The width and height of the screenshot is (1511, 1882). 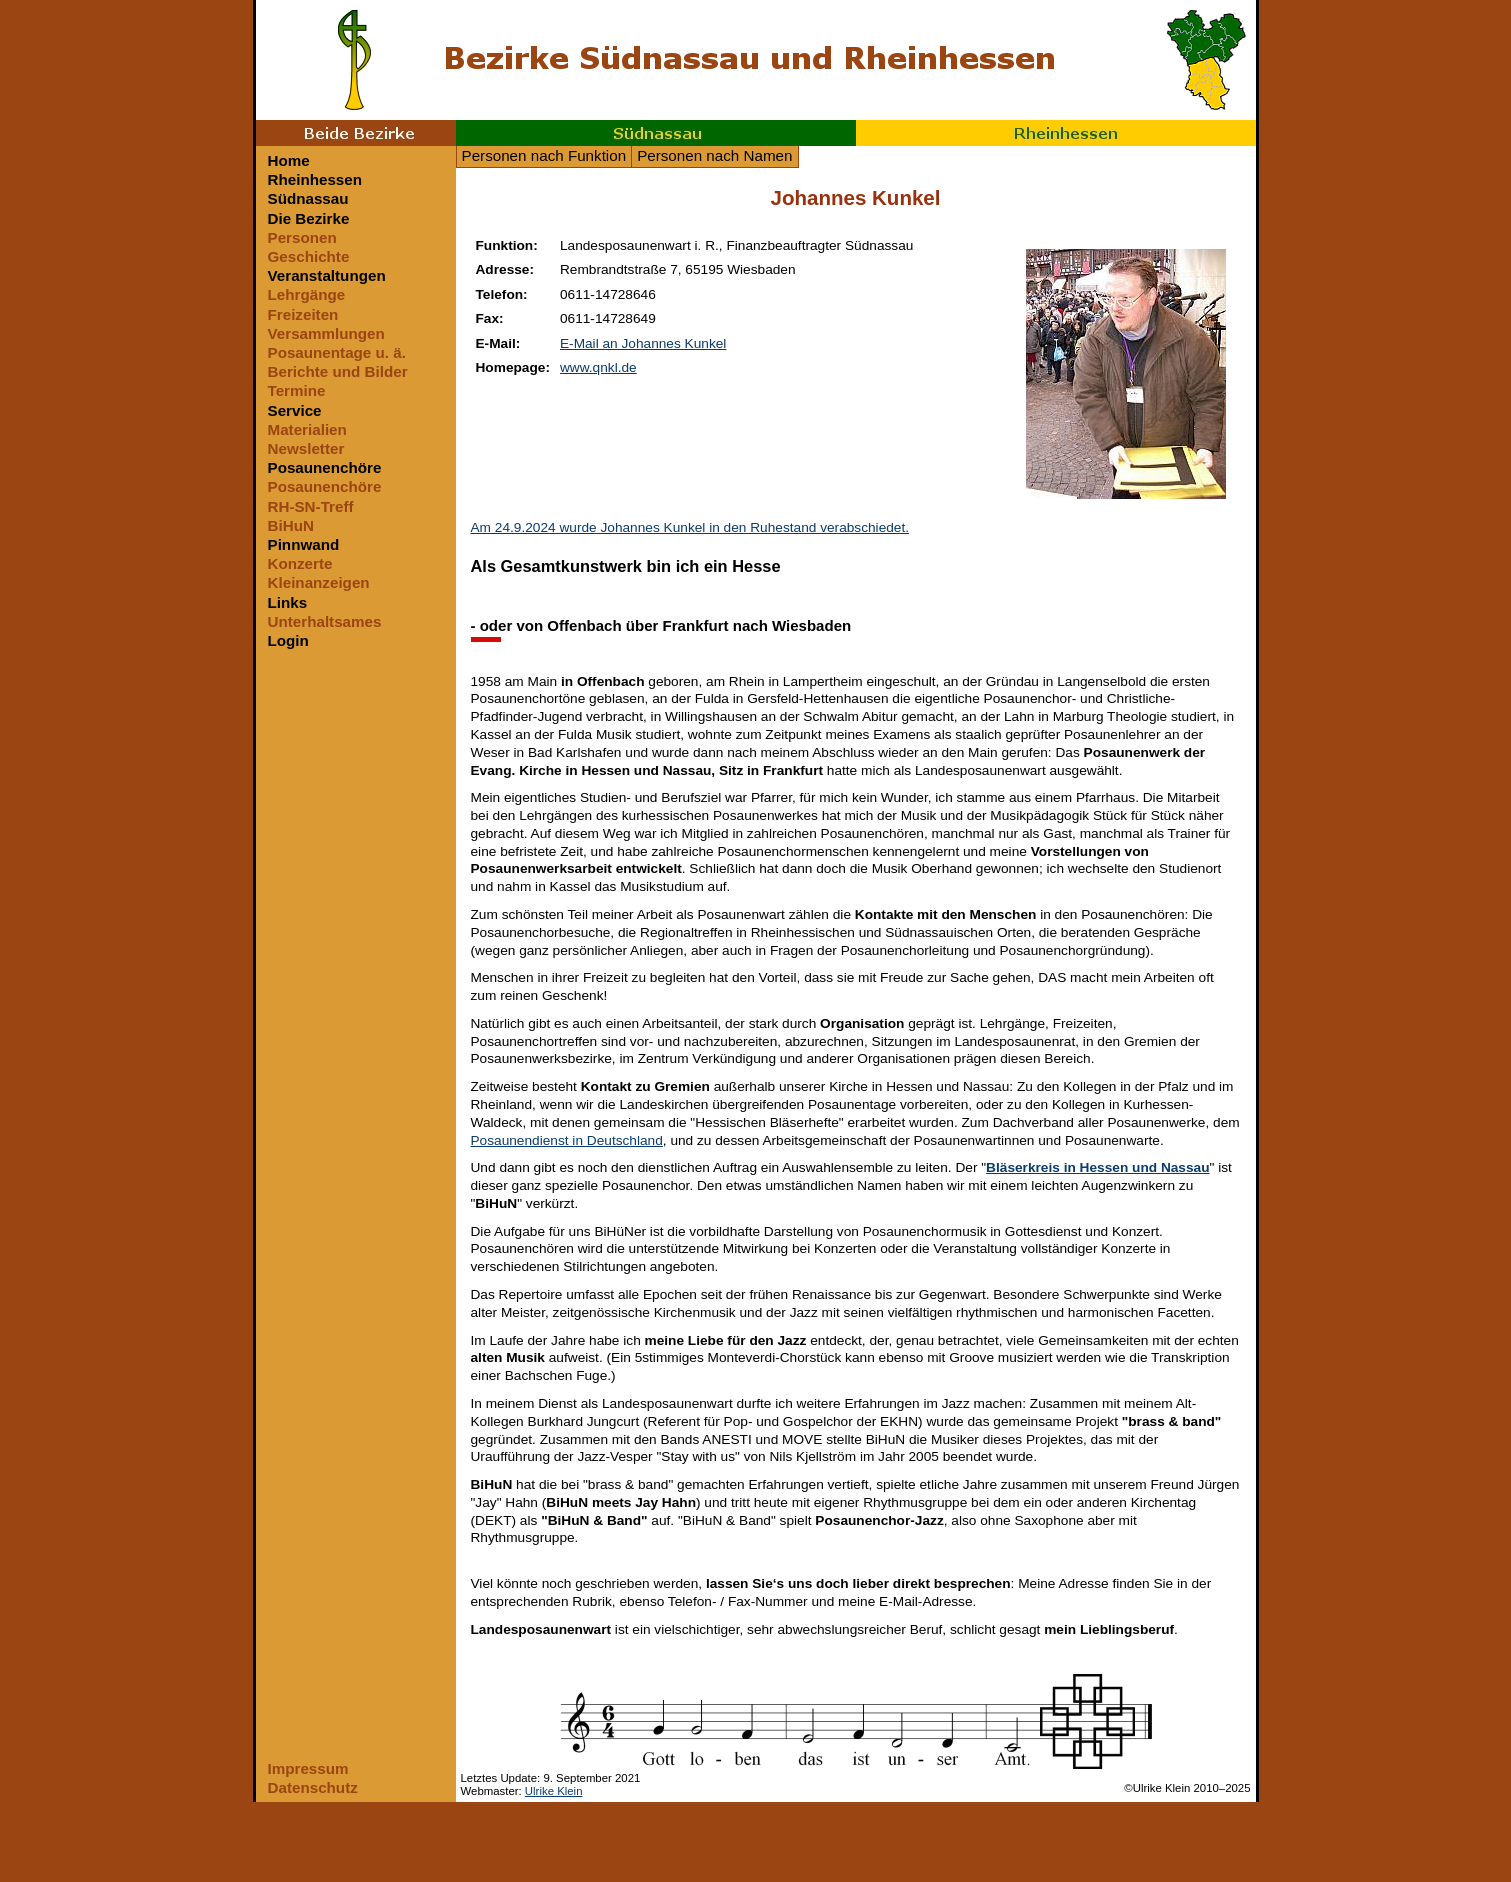 What do you see at coordinates (288, 640) in the screenshot?
I see `Login` at bounding box center [288, 640].